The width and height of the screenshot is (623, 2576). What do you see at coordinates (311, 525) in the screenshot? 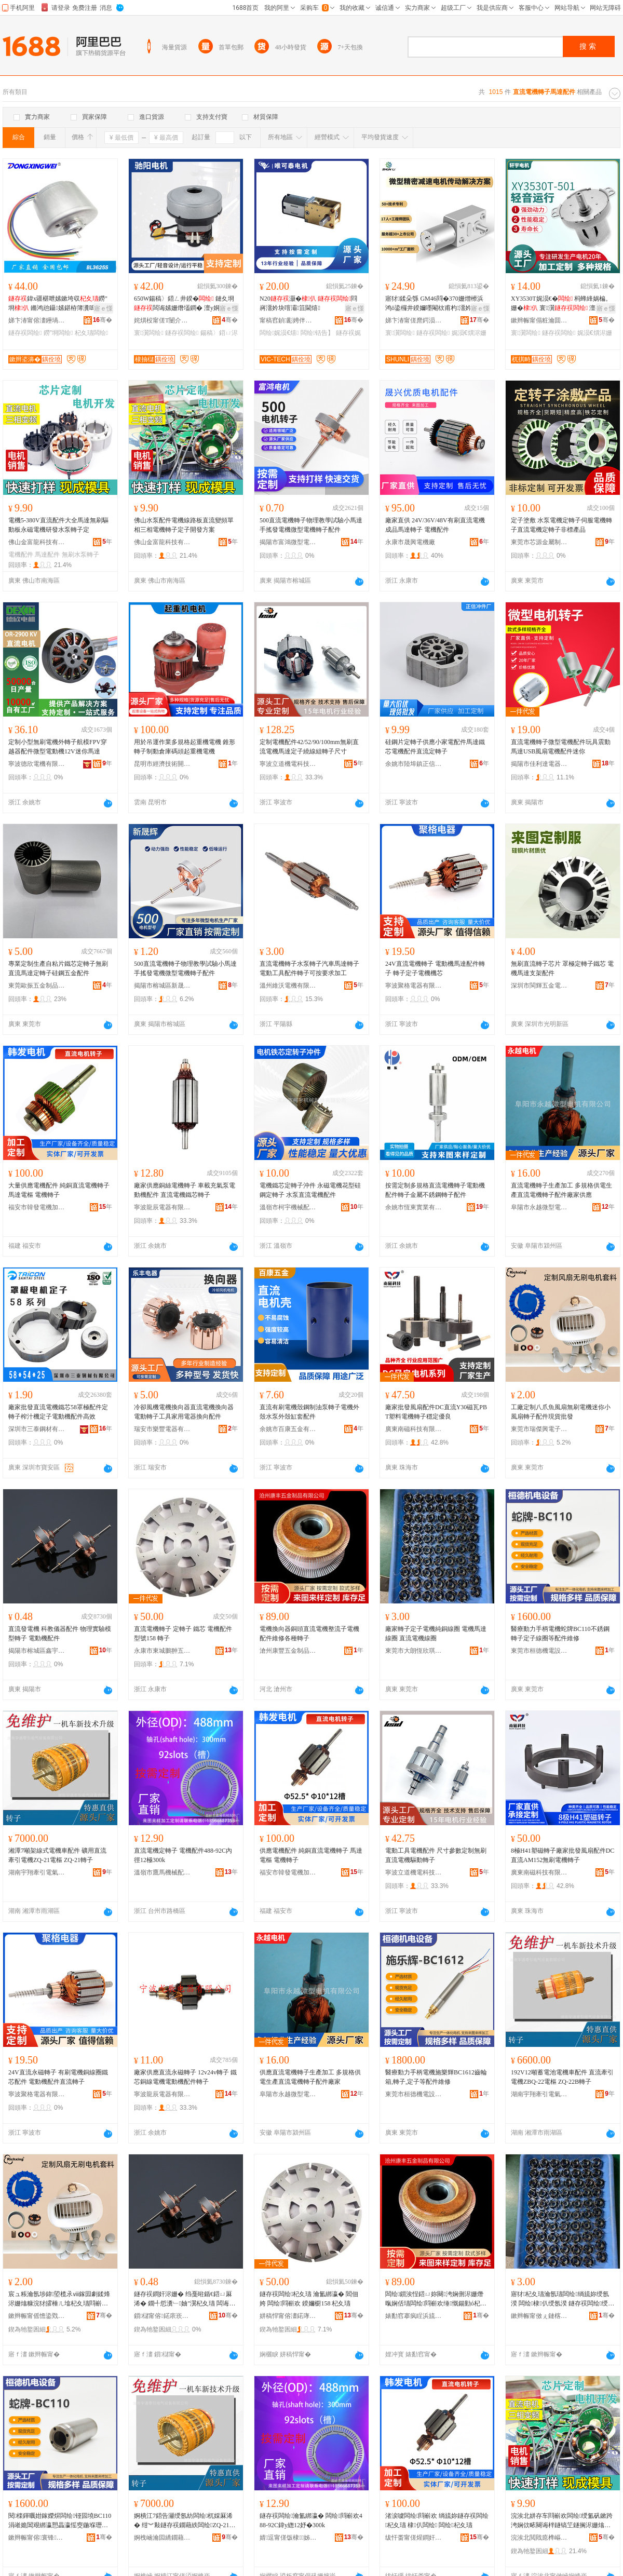
I see `500直流電機轉子物理教學試驗小馬達手搖發電機微型電機轉子配件` at bounding box center [311, 525].